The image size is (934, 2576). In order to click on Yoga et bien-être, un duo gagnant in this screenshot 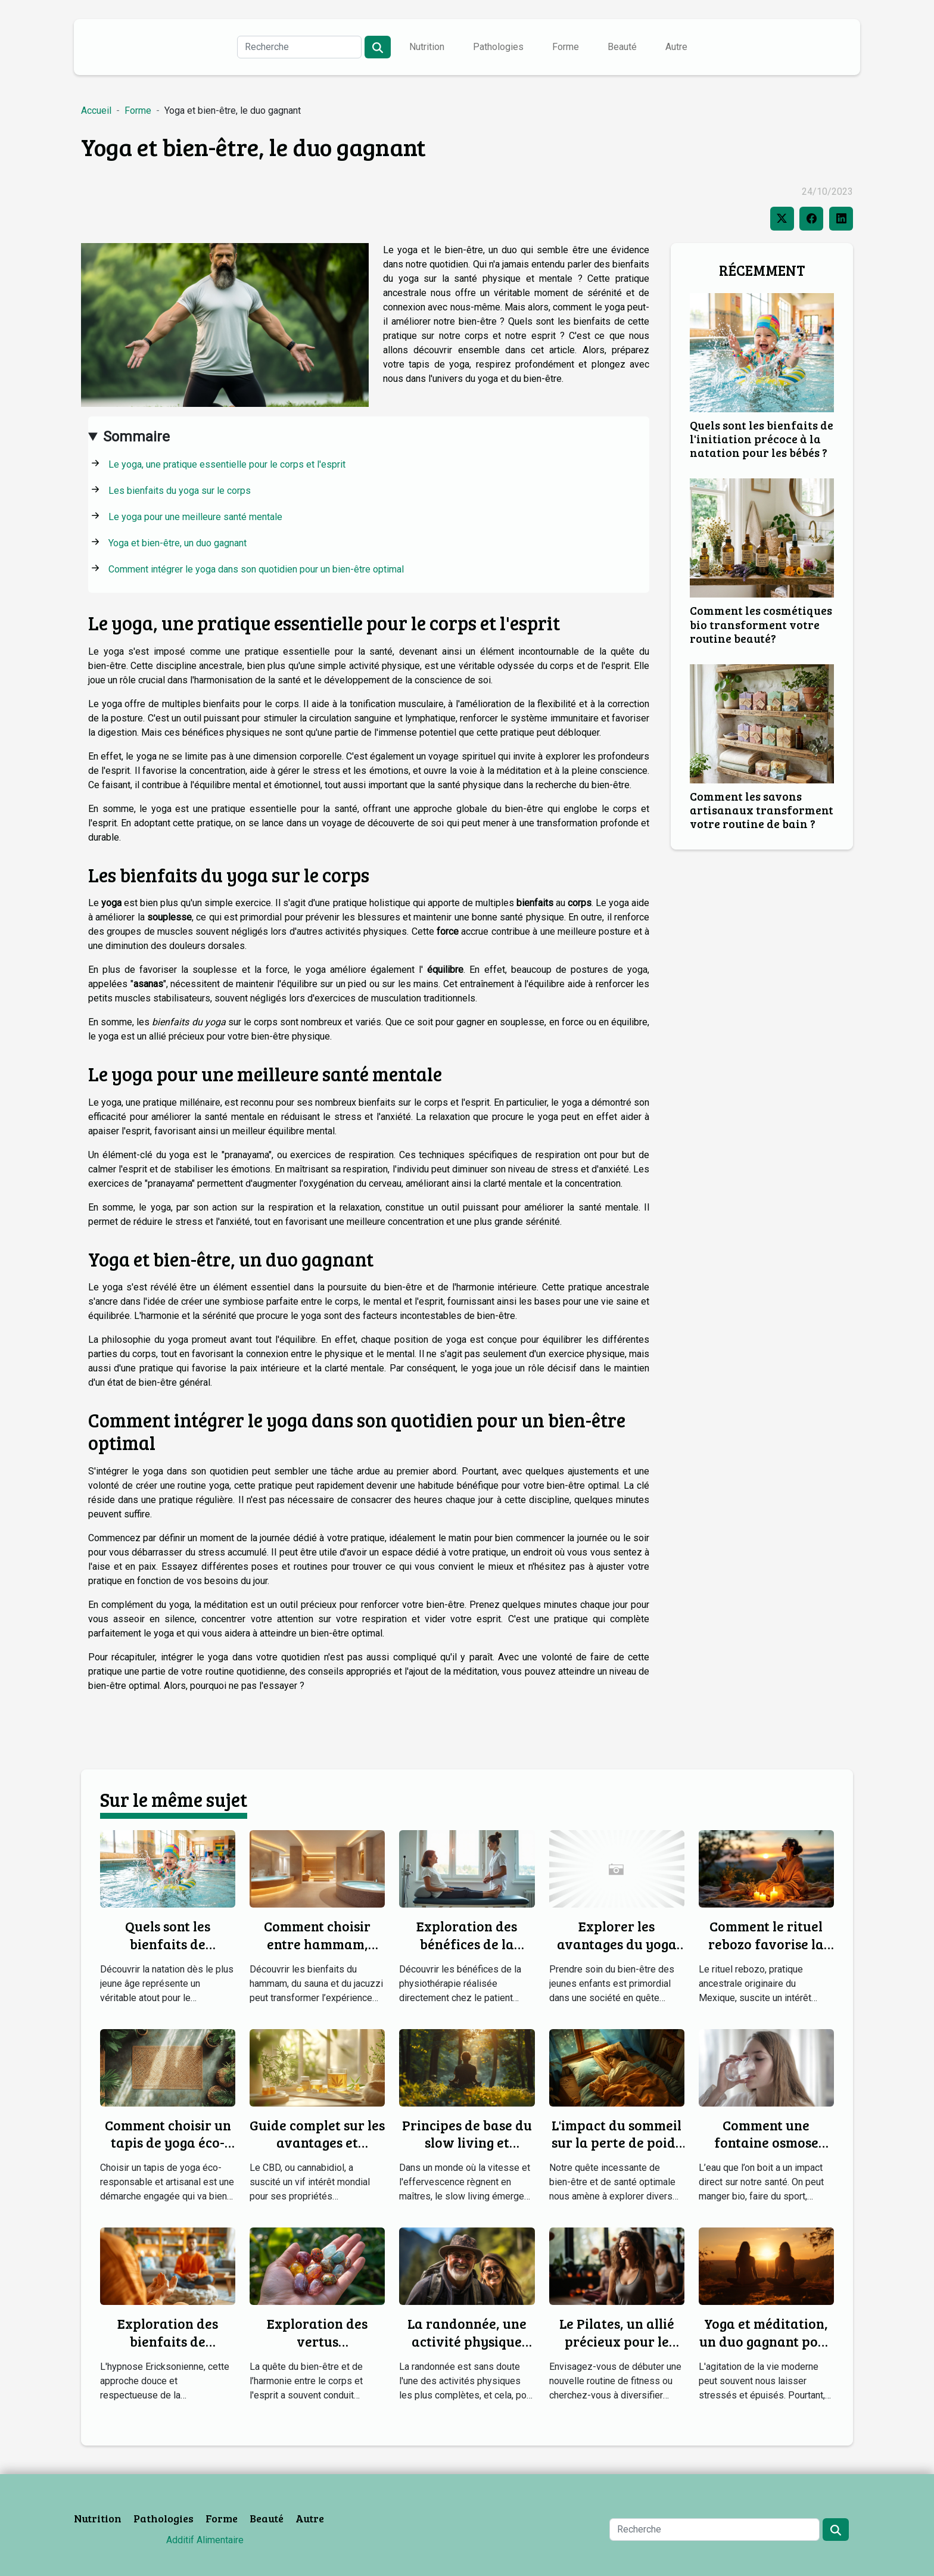, I will do `click(177, 543)`.